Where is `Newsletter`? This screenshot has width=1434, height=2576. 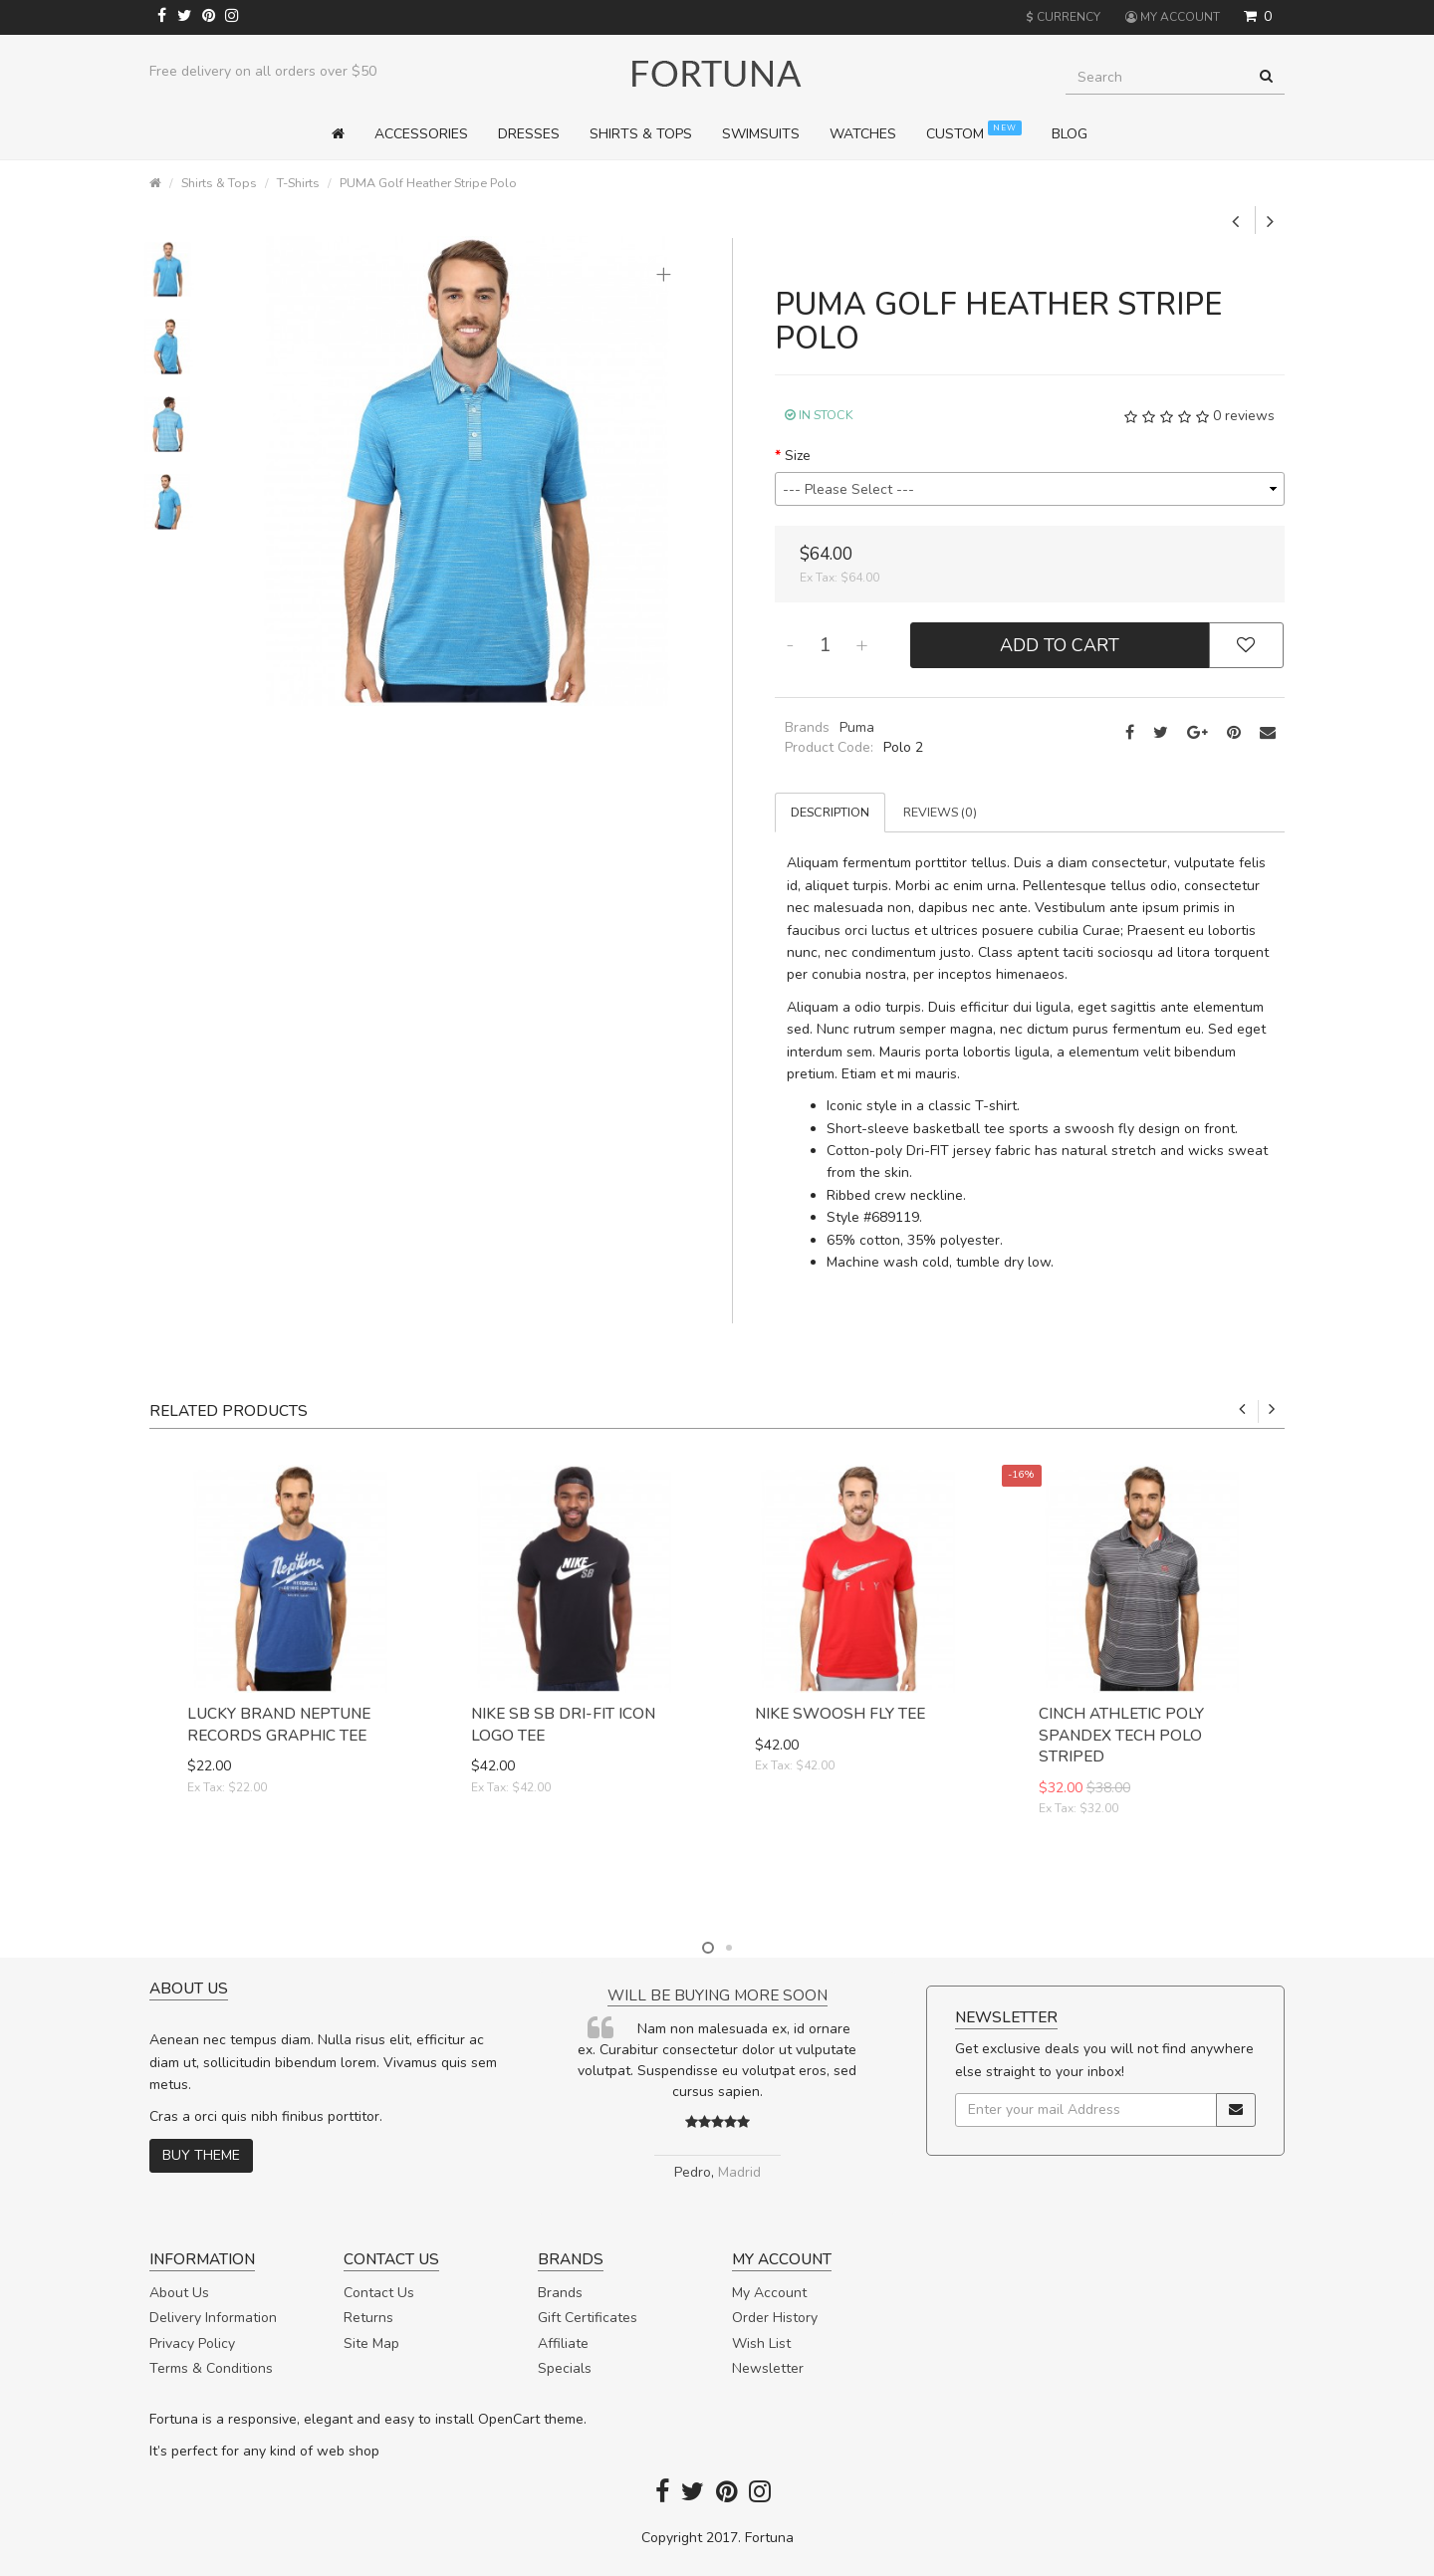 Newsletter is located at coordinates (768, 2368).